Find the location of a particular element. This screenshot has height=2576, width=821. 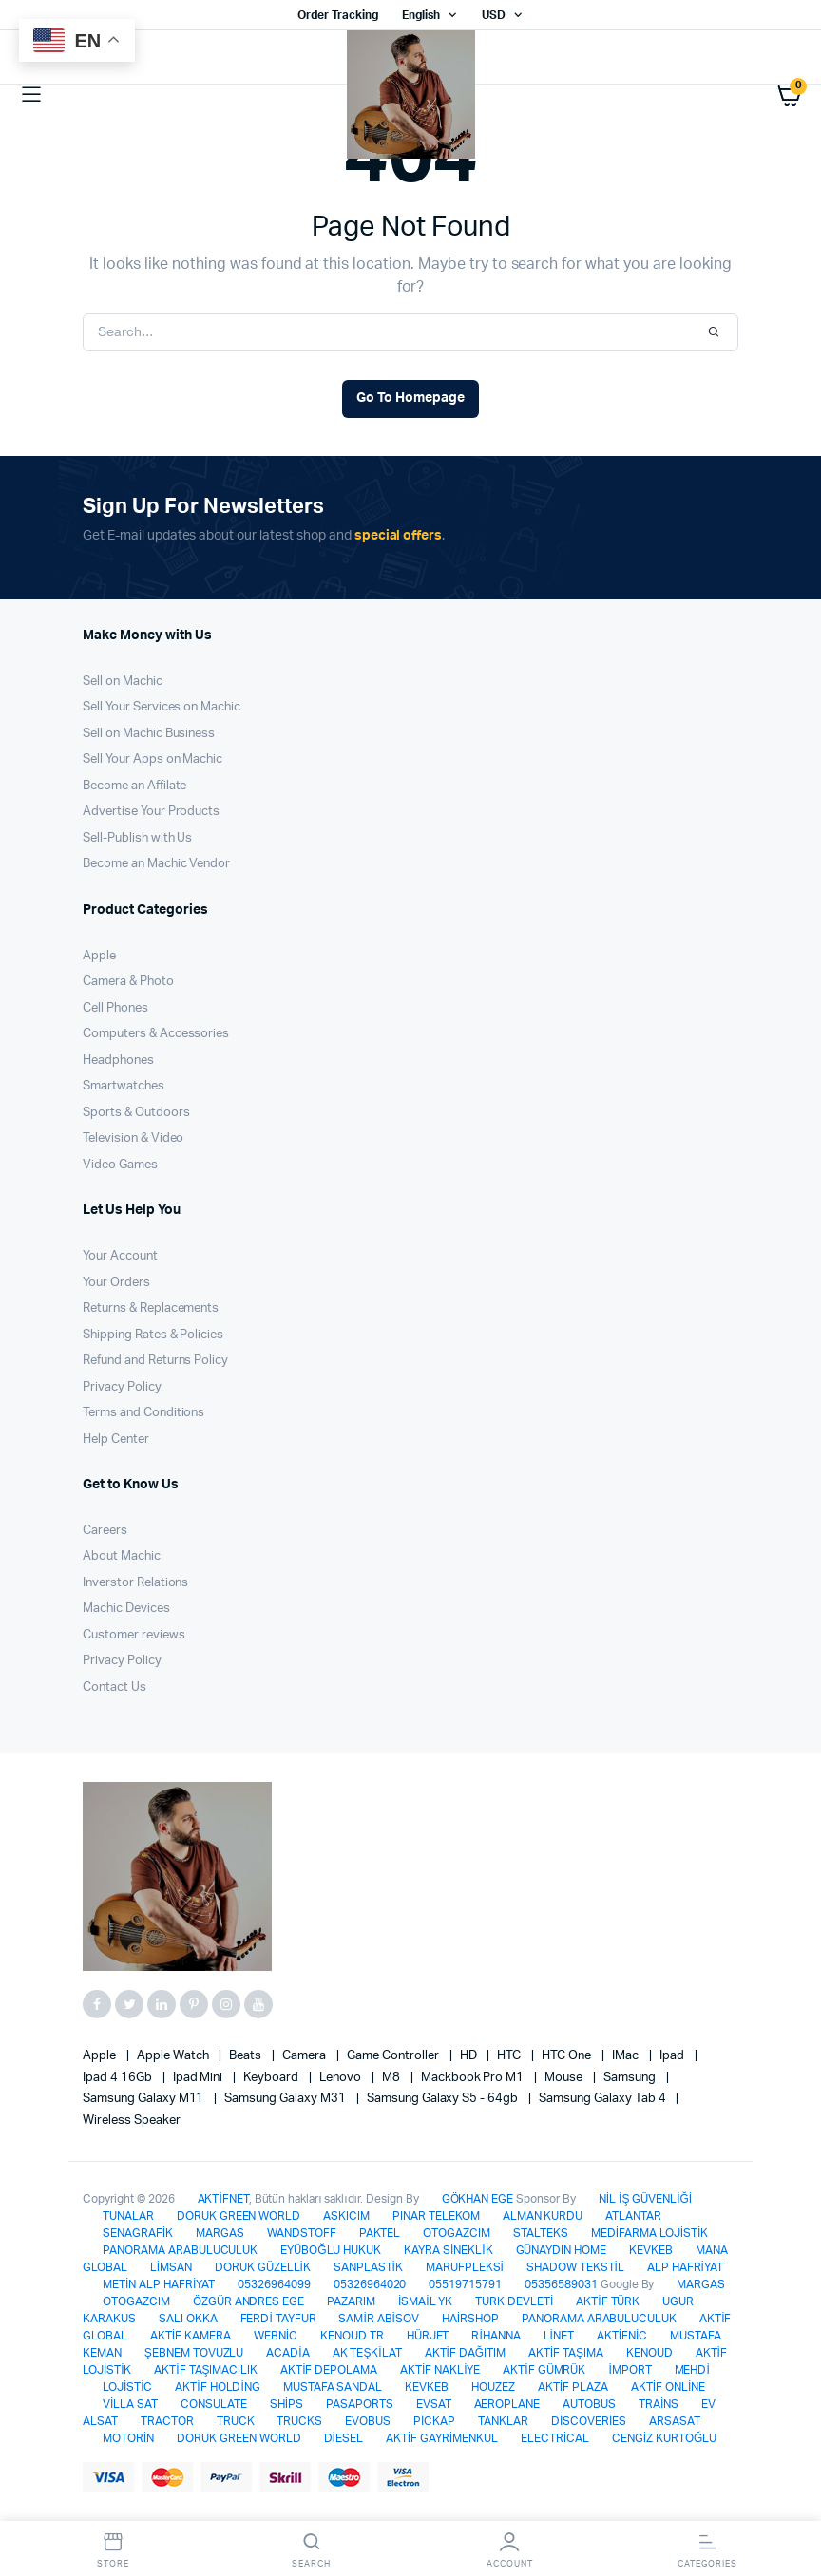

Help Center is located at coordinates (116, 1439).